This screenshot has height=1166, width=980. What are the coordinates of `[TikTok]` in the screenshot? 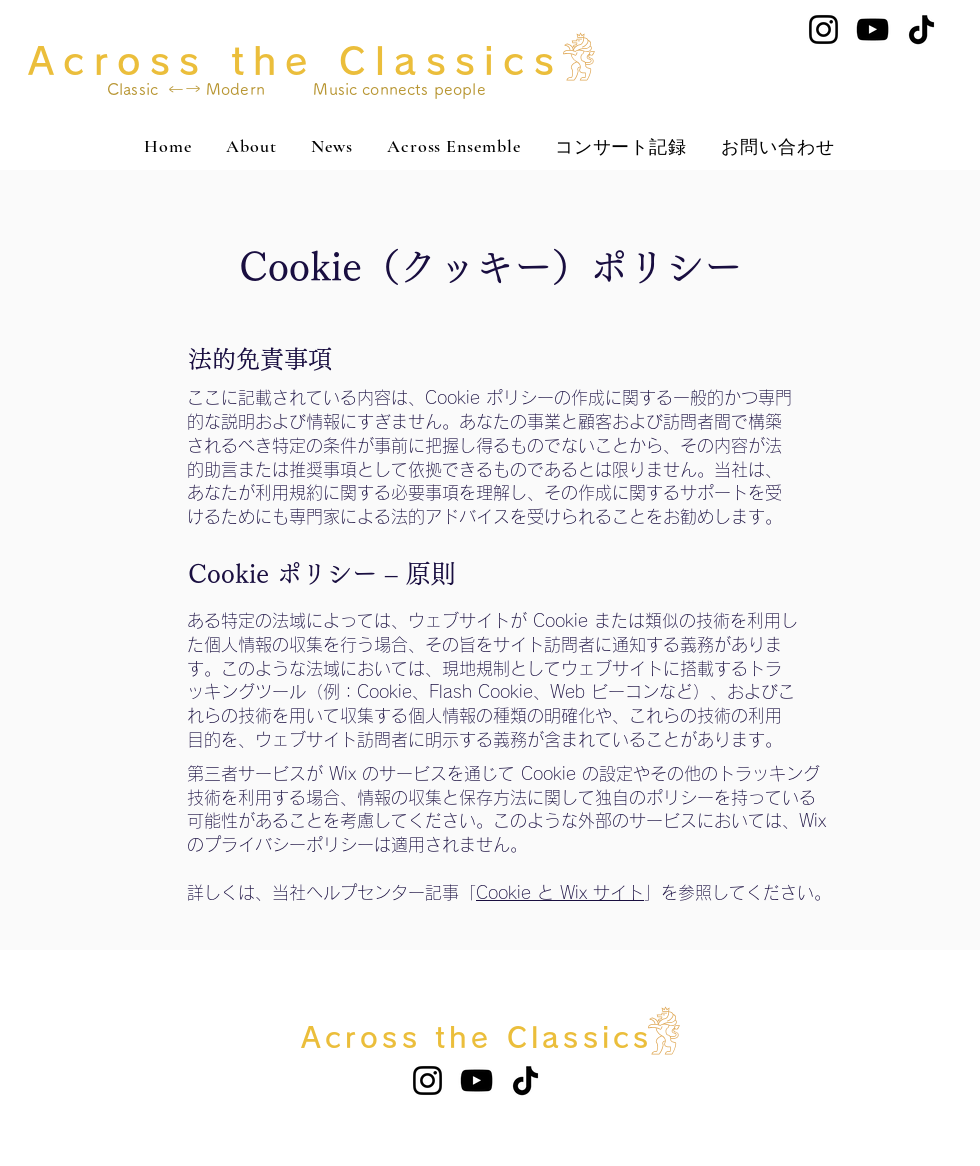 It's located at (921, 29).